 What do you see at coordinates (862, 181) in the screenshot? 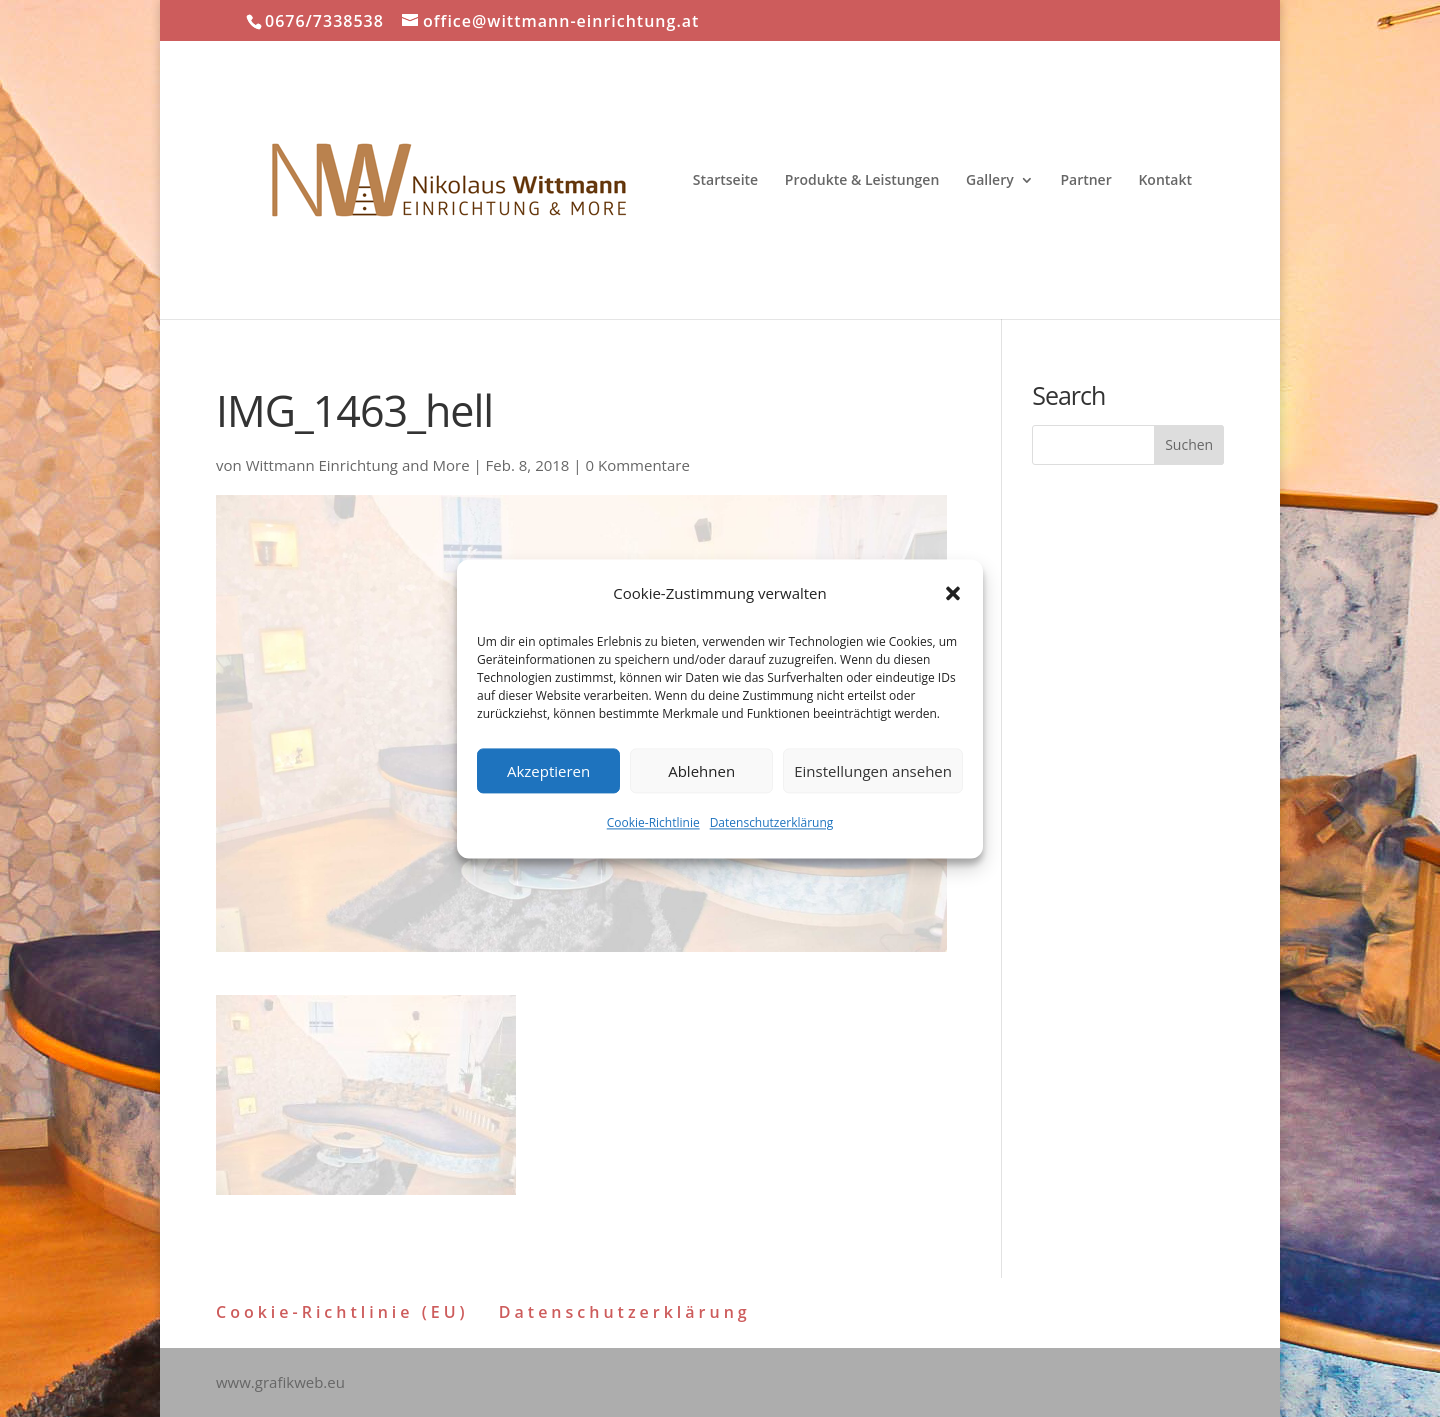
I see `Produkte & Leistungen` at bounding box center [862, 181].